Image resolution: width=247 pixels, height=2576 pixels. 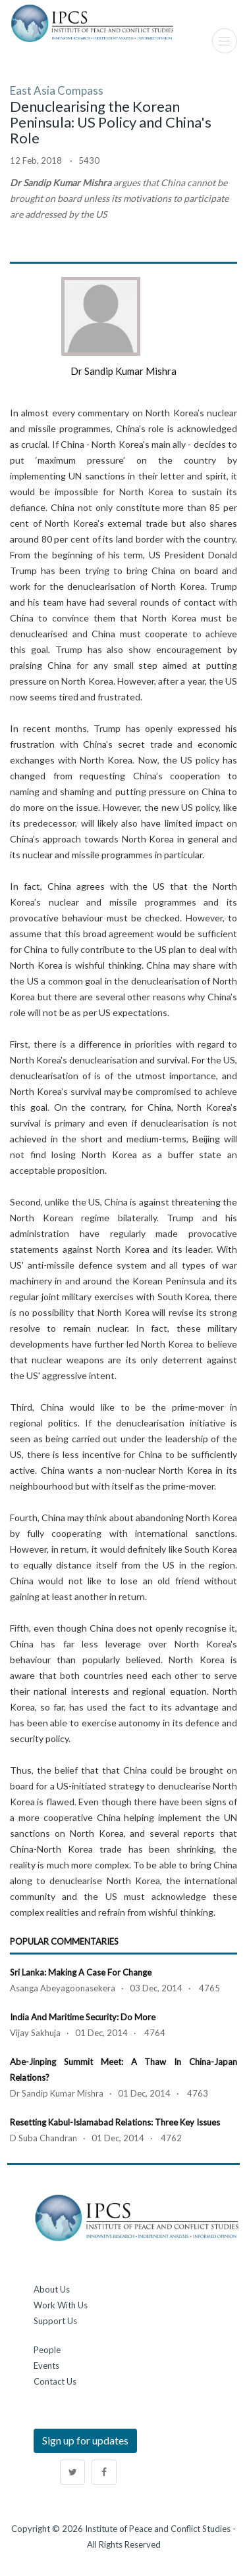 I want to click on Resetting Kabul-Islamabad Relations: Three Key Issues, so click(x=115, y=2122).